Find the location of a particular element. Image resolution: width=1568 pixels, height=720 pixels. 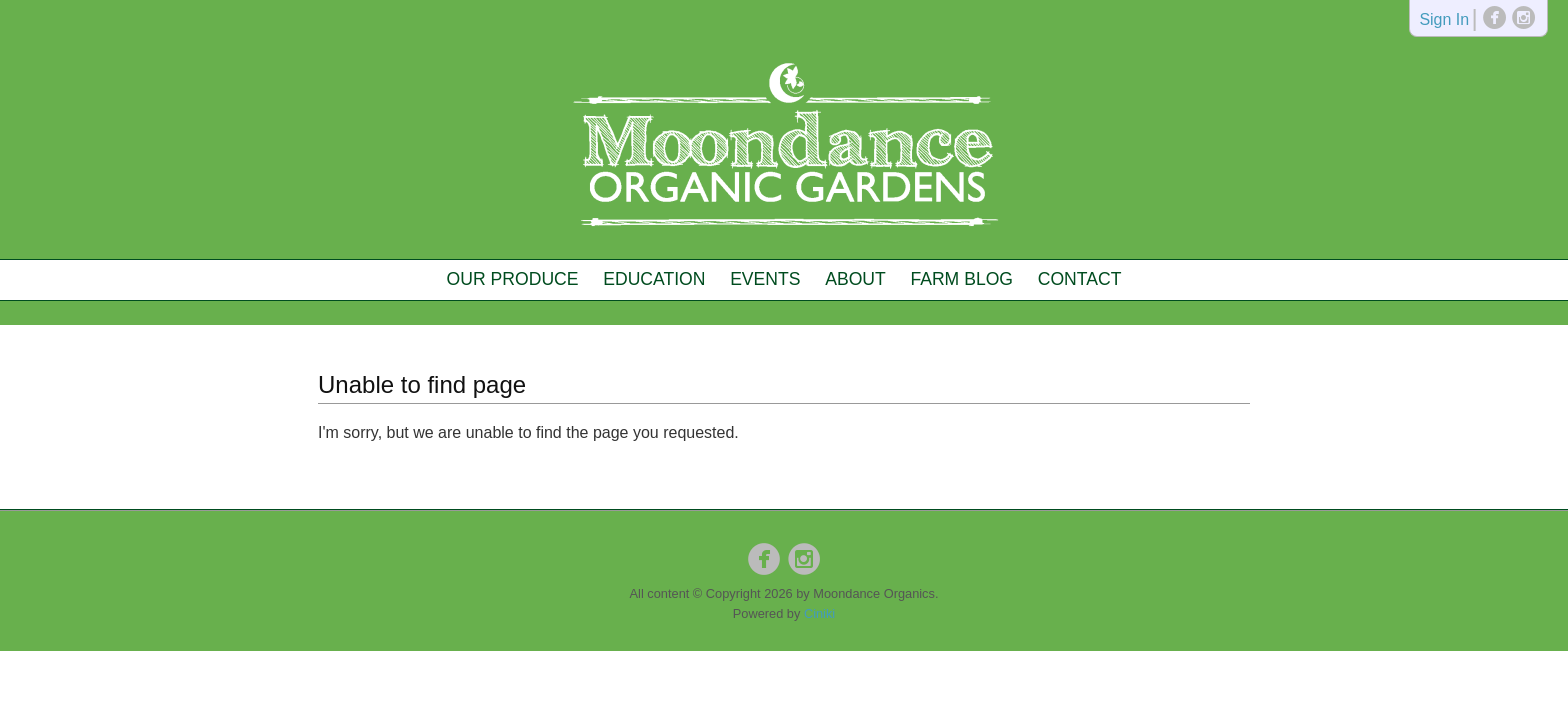

Sign In is located at coordinates (1444, 20).